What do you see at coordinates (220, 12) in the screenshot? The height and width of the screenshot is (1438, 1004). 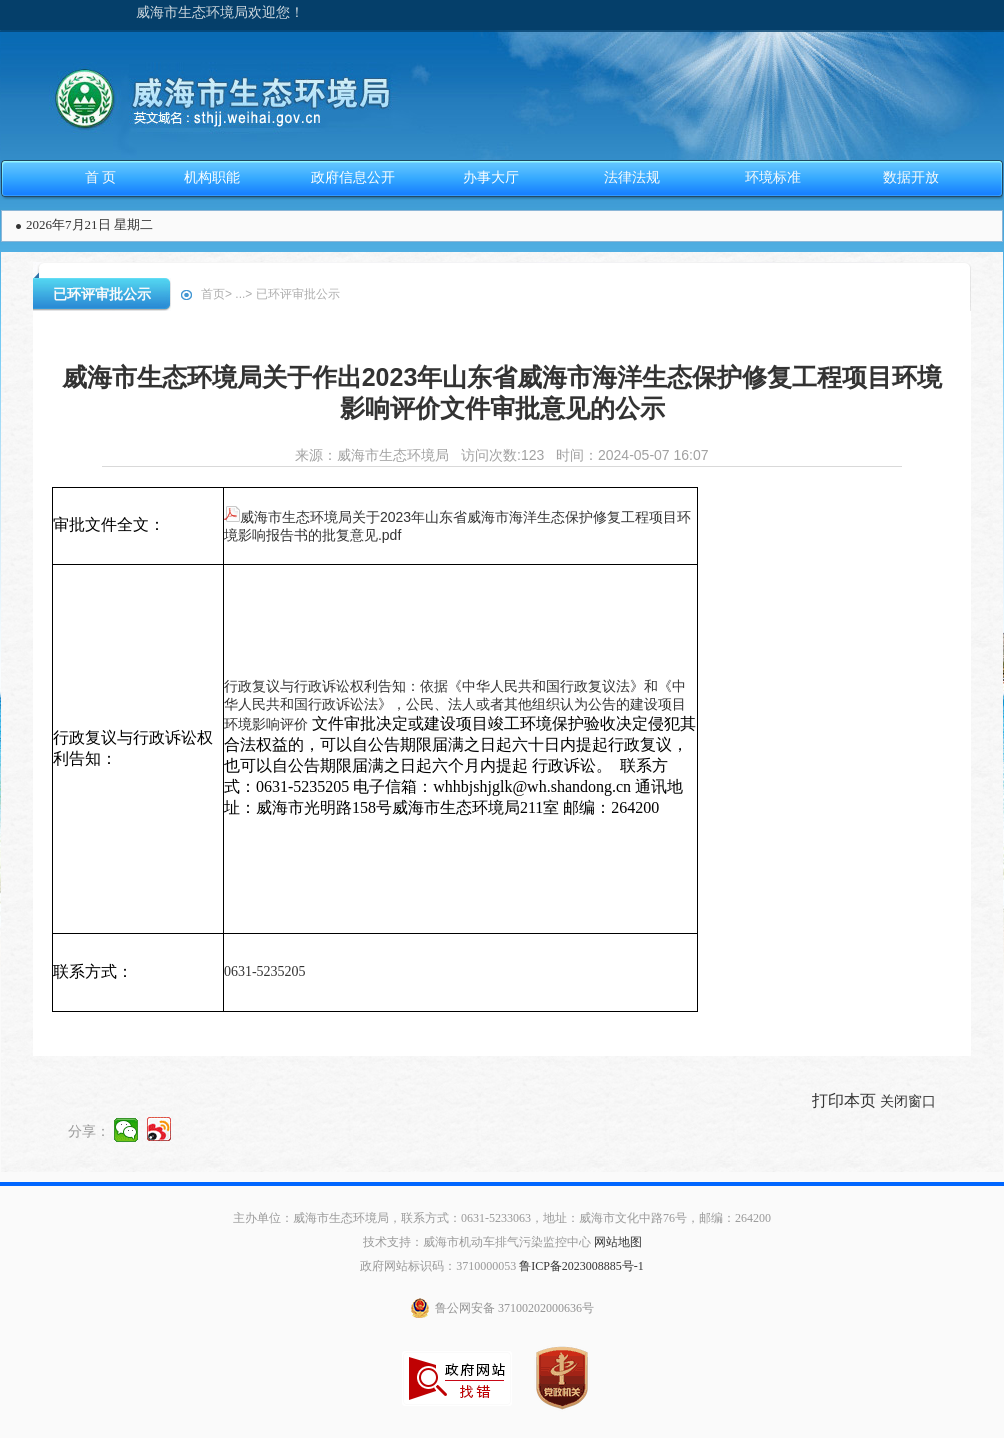 I see `威海市生态环境局欢迎您！` at bounding box center [220, 12].